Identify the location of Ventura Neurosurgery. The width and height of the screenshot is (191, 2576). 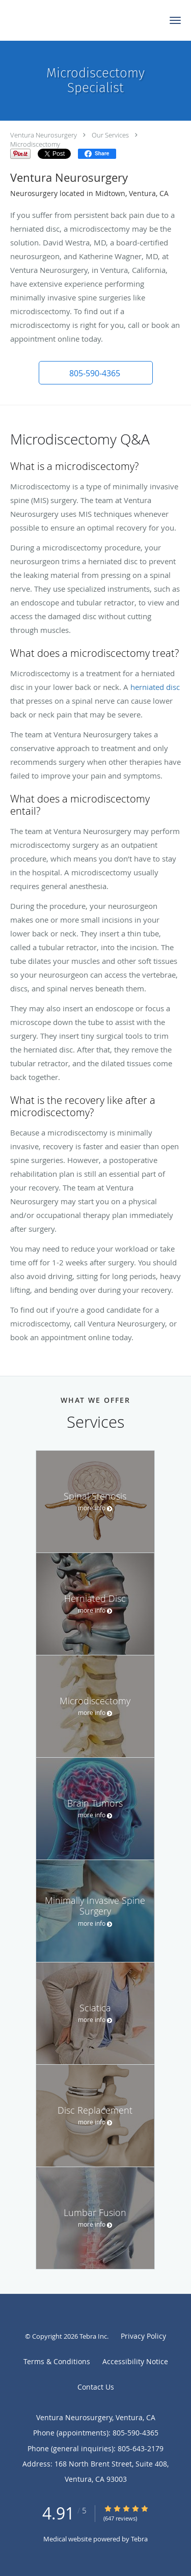
(43, 135).